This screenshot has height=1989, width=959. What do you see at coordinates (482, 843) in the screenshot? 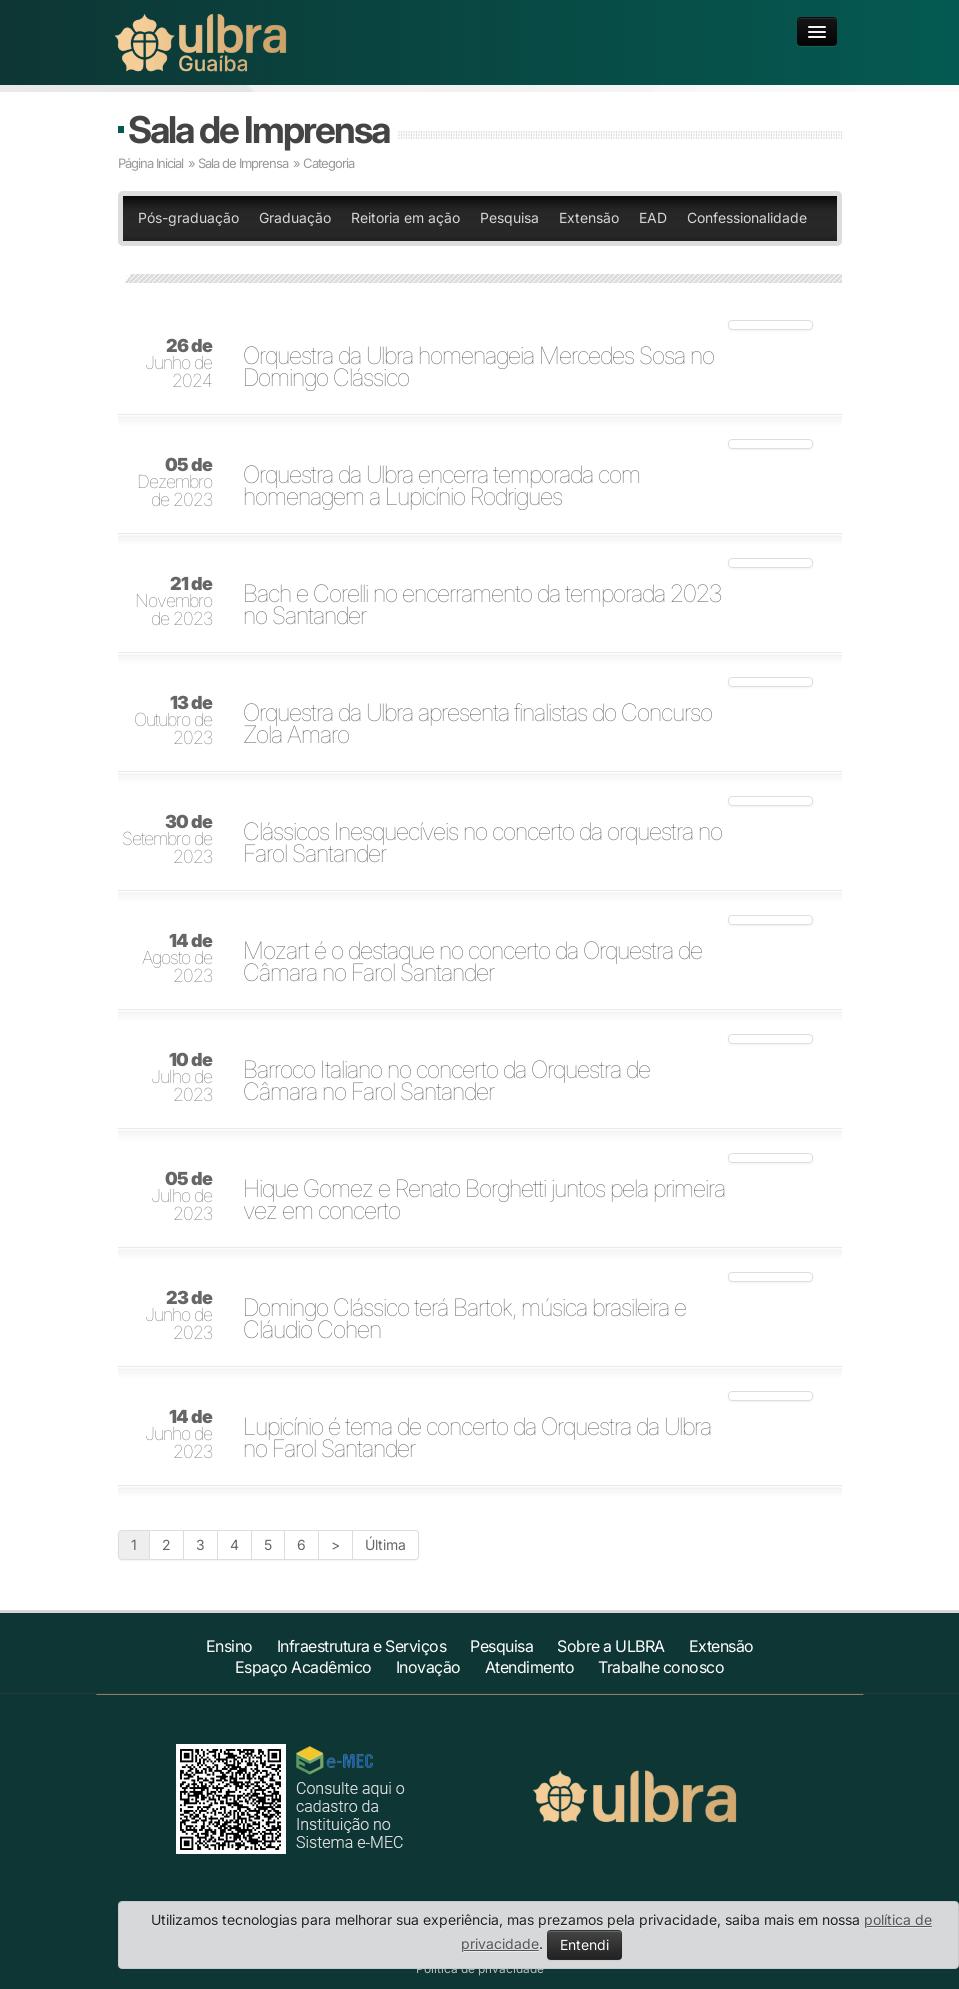
I see `Clássicos Inesquecíveis no concerto da orquestra no Farol Santander` at bounding box center [482, 843].